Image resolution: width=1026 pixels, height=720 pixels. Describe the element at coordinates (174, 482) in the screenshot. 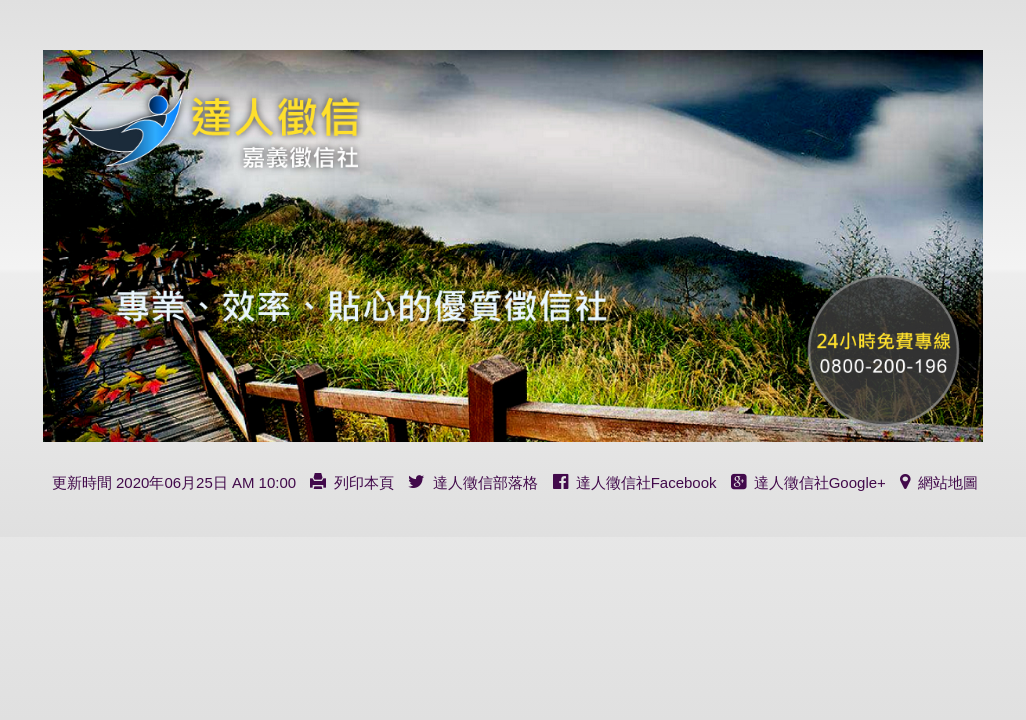

I see `更新時間 2020年06月25日 AM 10:00` at that location.